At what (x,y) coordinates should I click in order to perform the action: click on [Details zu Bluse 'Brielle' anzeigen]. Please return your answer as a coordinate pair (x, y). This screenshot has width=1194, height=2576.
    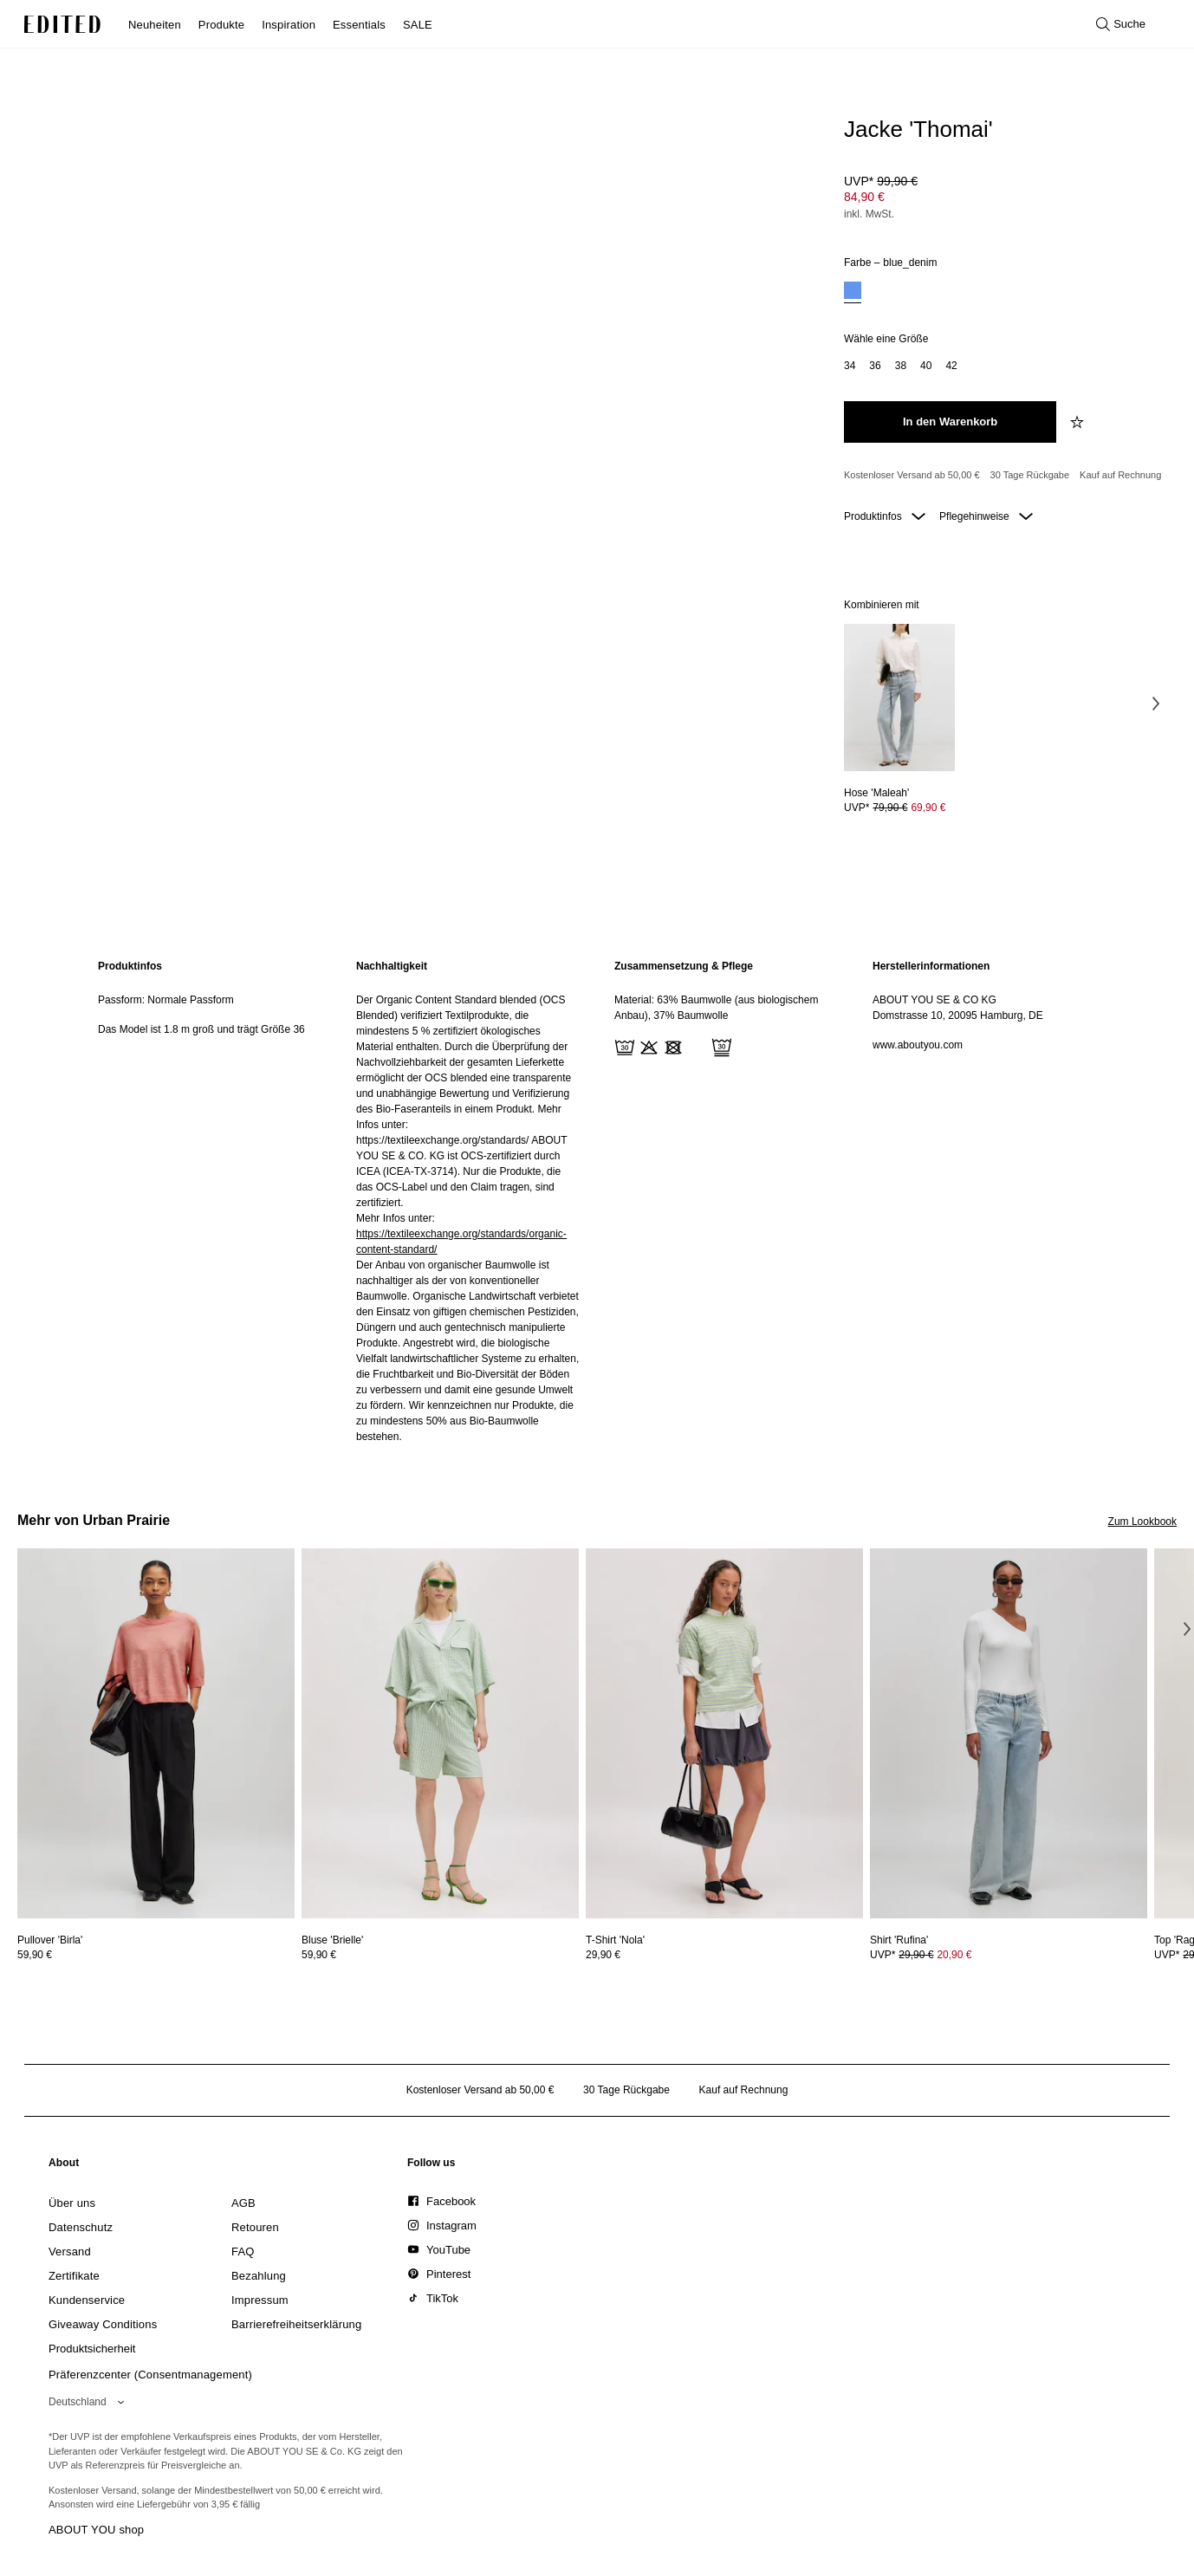
    Looking at the image, I should click on (440, 1733).